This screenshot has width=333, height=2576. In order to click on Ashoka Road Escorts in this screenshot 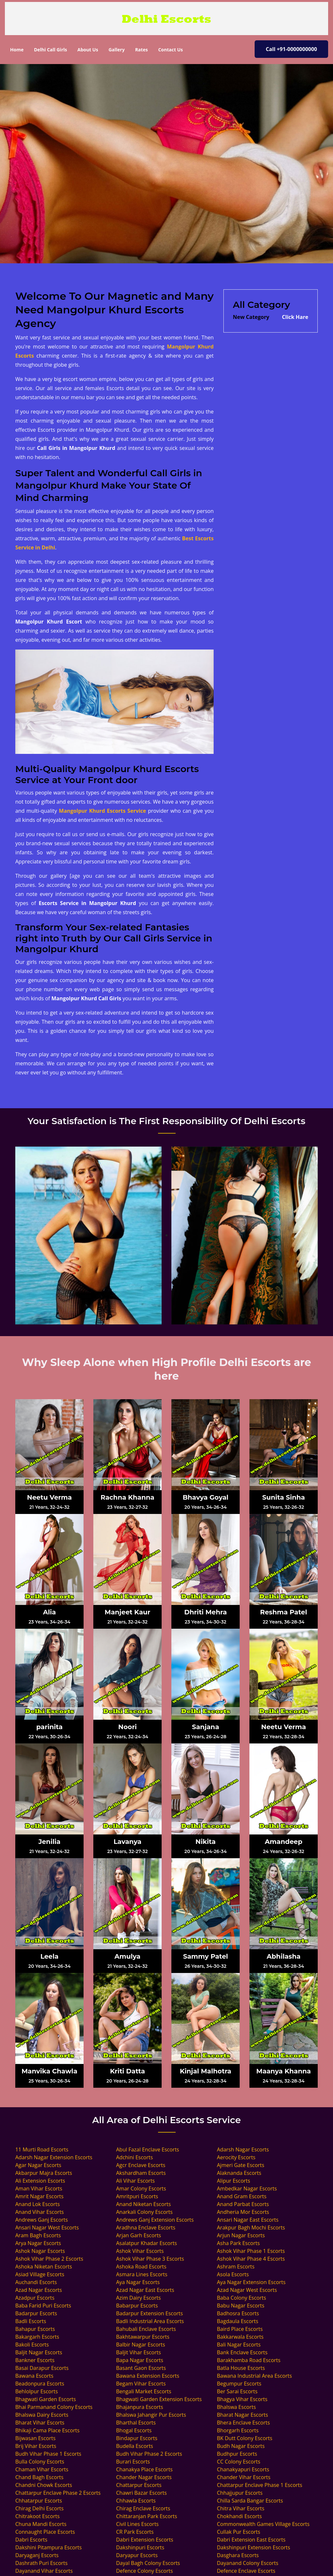, I will do `click(141, 2266)`.